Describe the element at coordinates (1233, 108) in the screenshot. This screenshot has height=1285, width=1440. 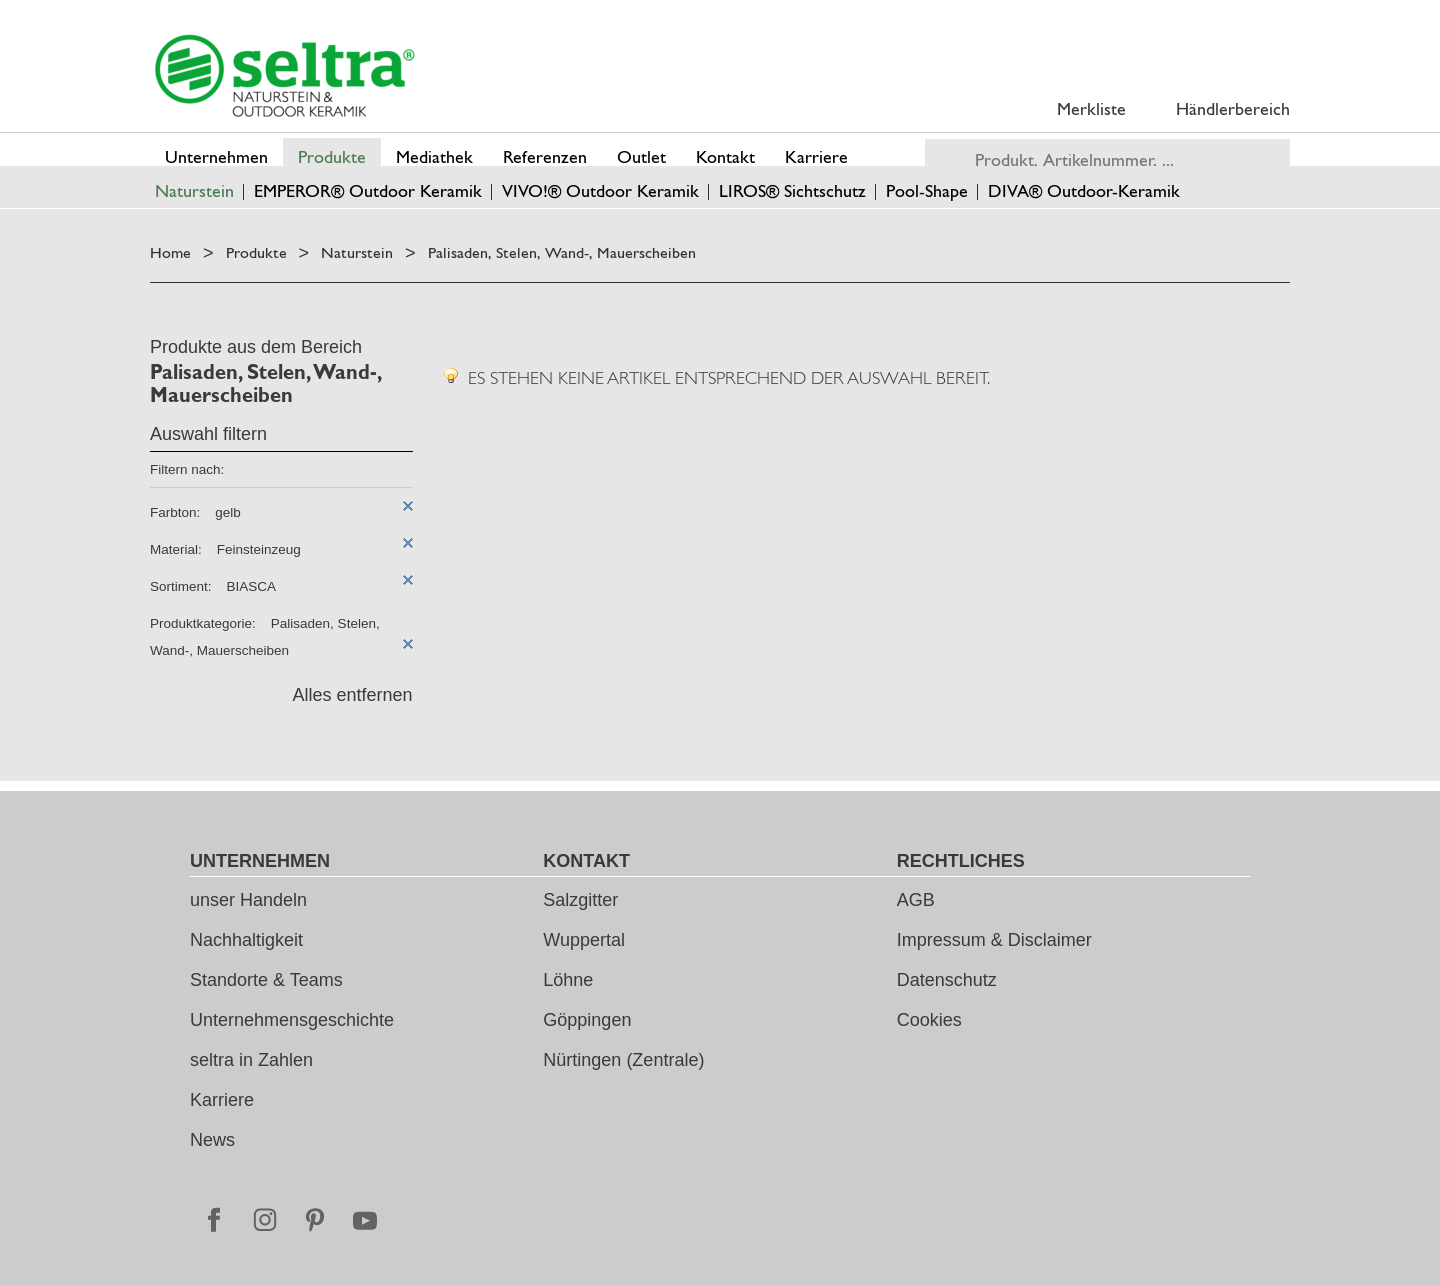
I see `Händlerbereich` at that location.